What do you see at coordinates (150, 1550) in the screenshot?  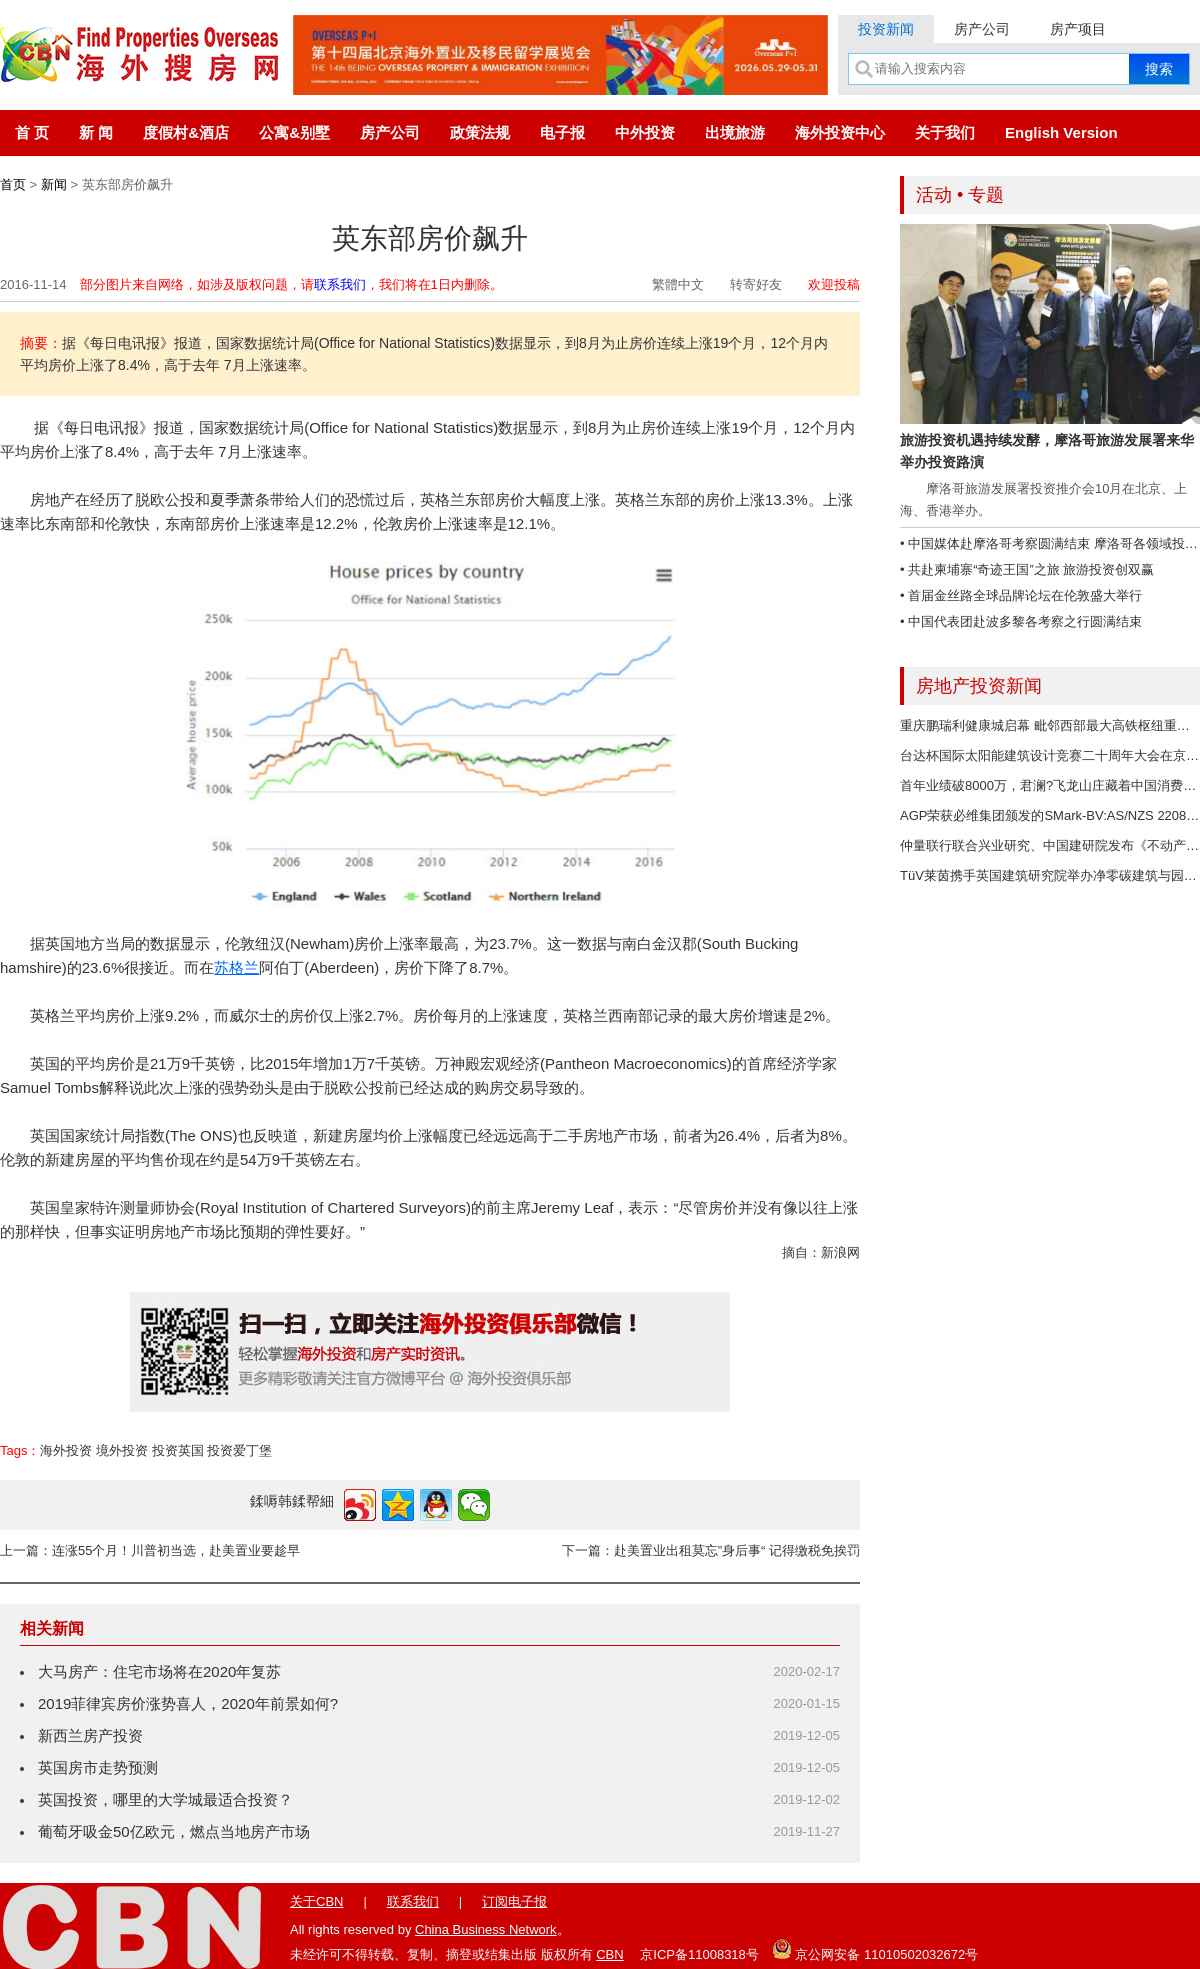 I see `上一篇：连涨55个月！川普初当选，赴美置业要趁早` at bounding box center [150, 1550].